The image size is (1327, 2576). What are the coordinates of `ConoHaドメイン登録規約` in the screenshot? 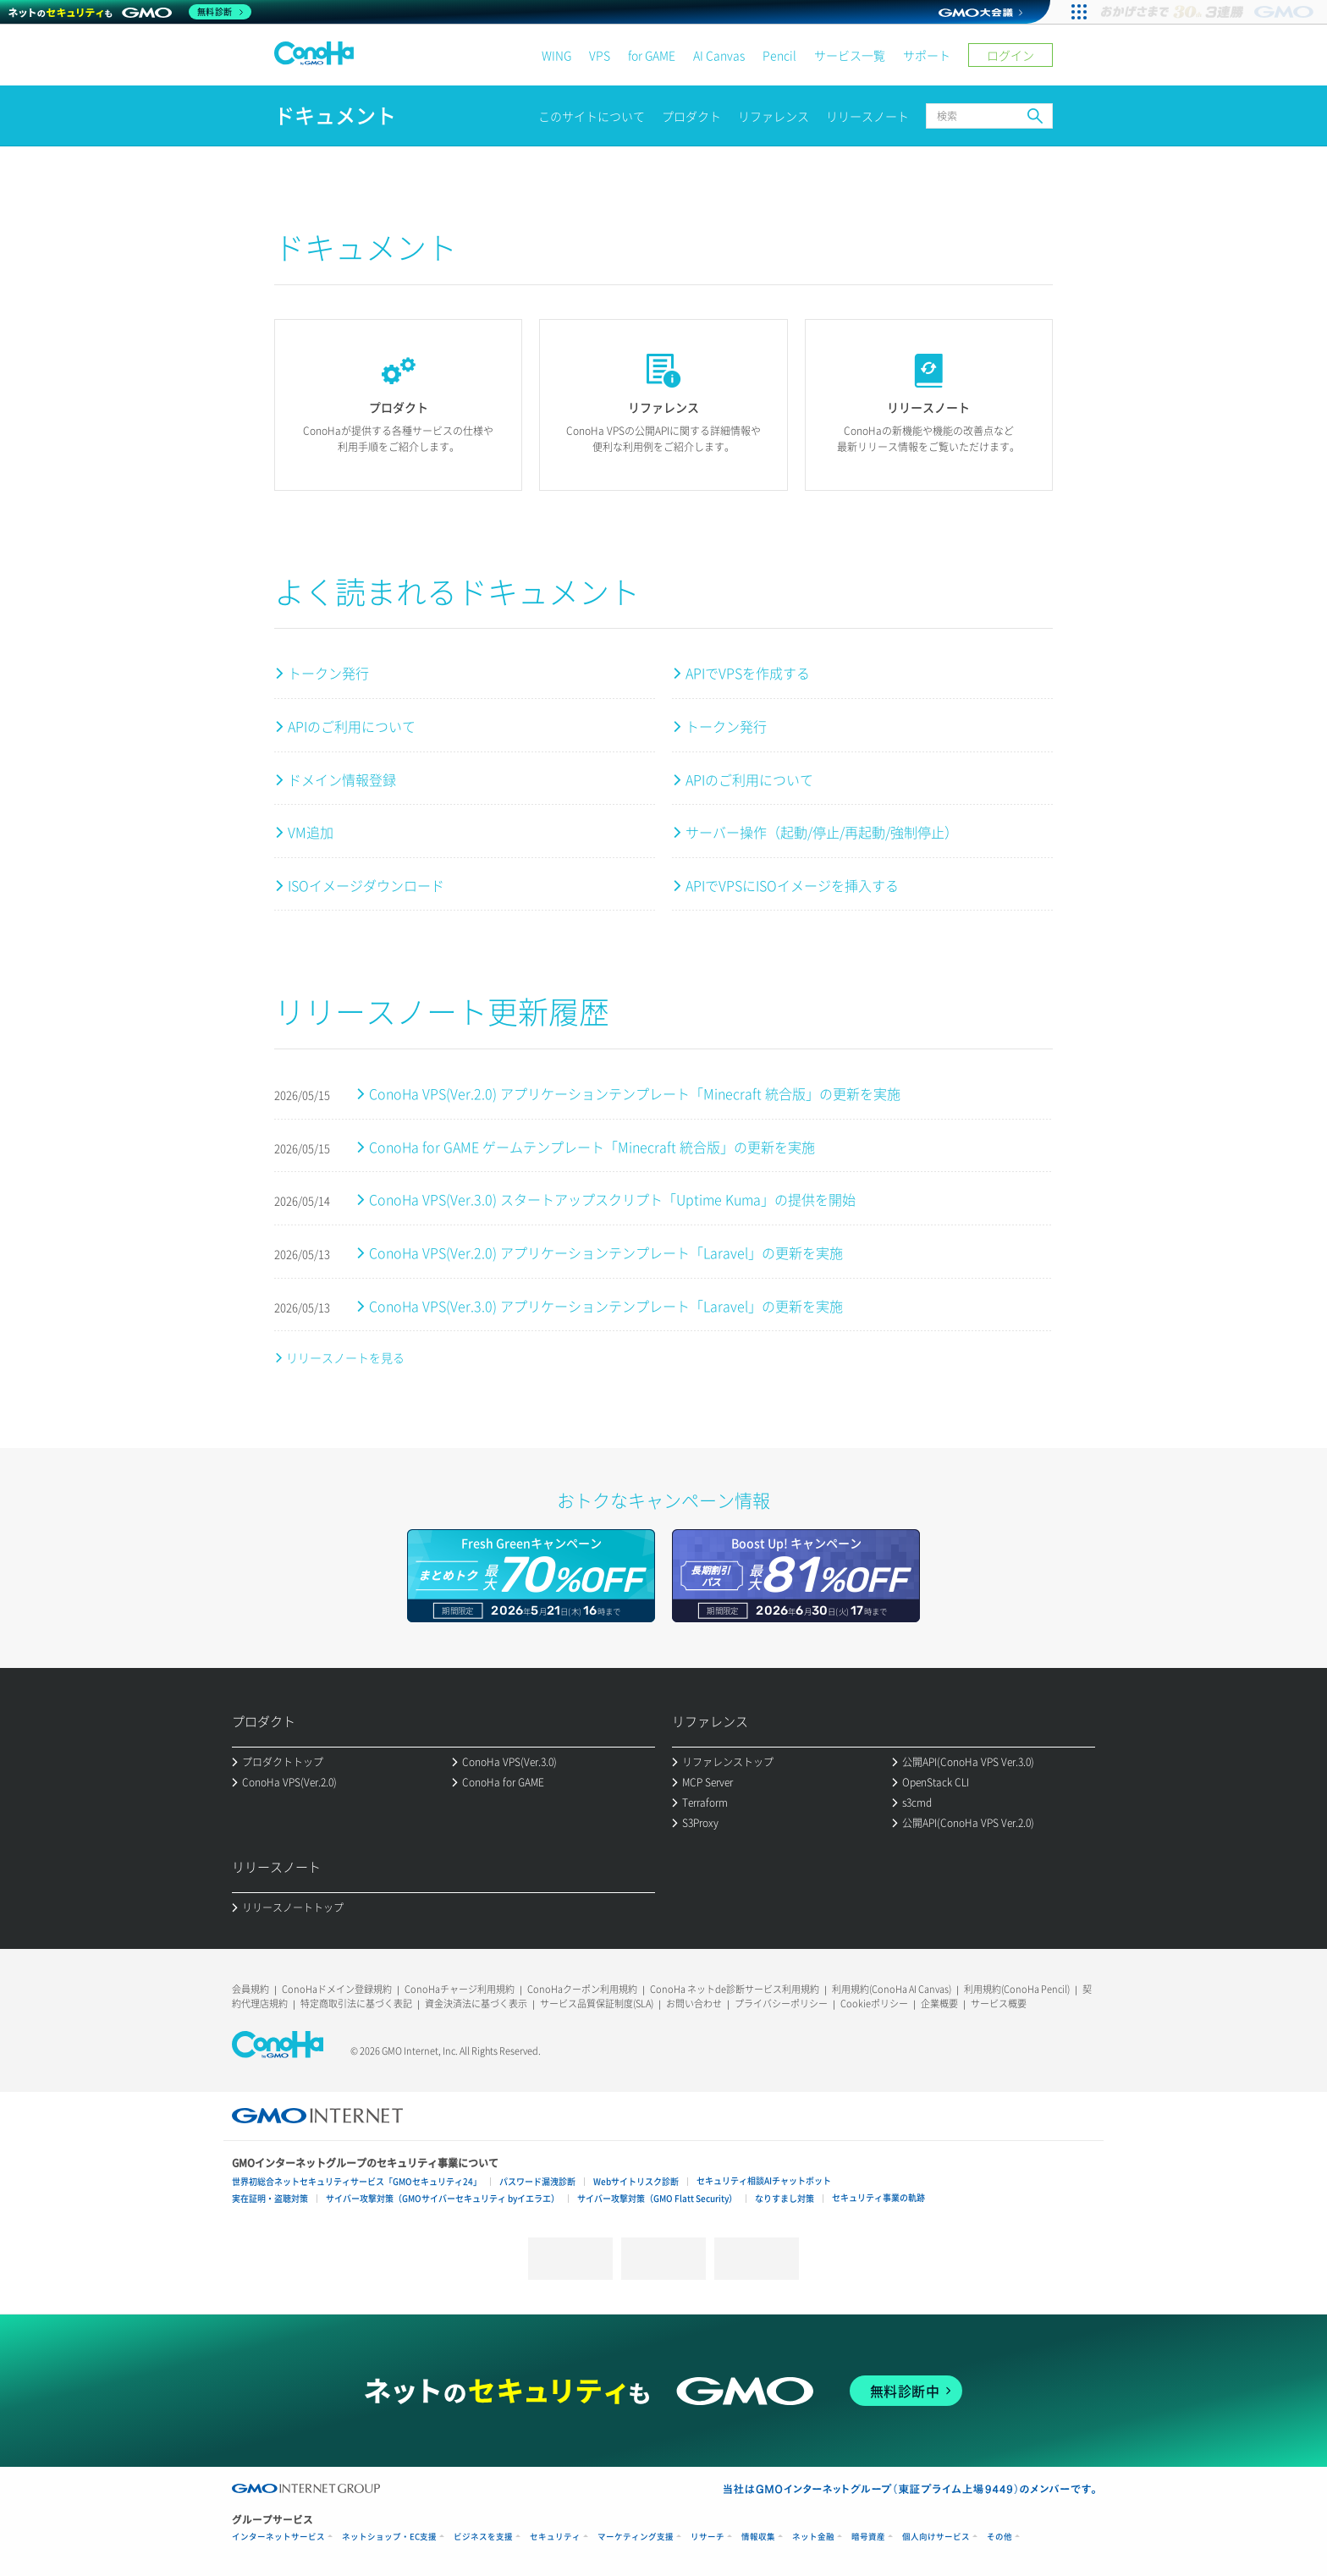 It's located at (337, 1989).